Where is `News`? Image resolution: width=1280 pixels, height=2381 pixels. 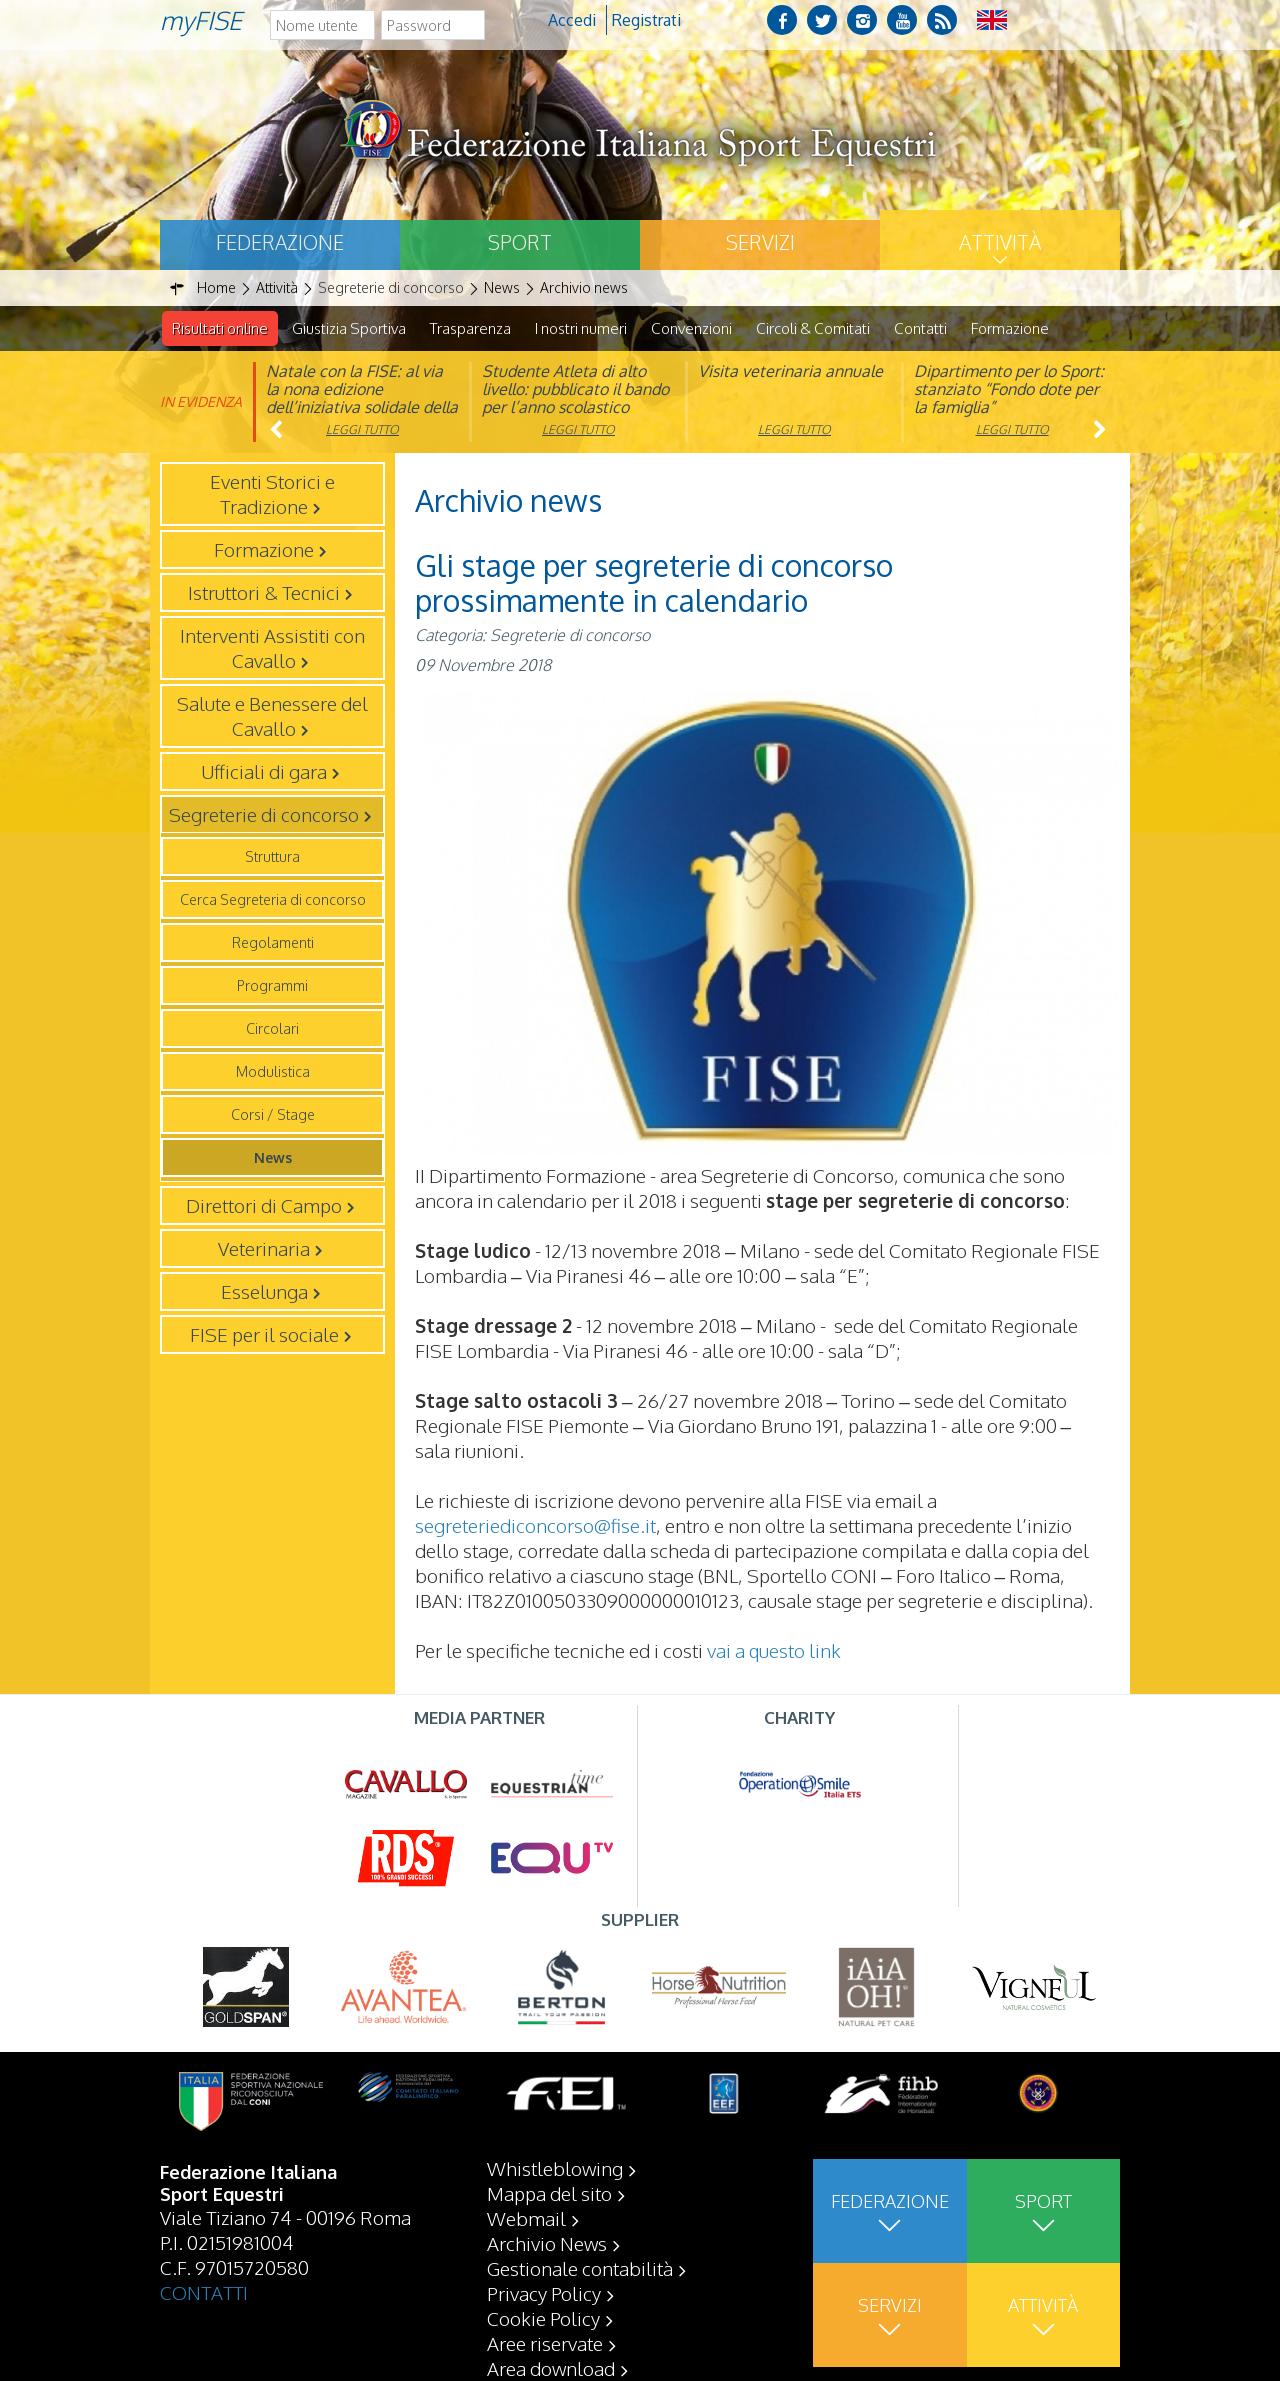
News is located at coordinates (273, 1158).